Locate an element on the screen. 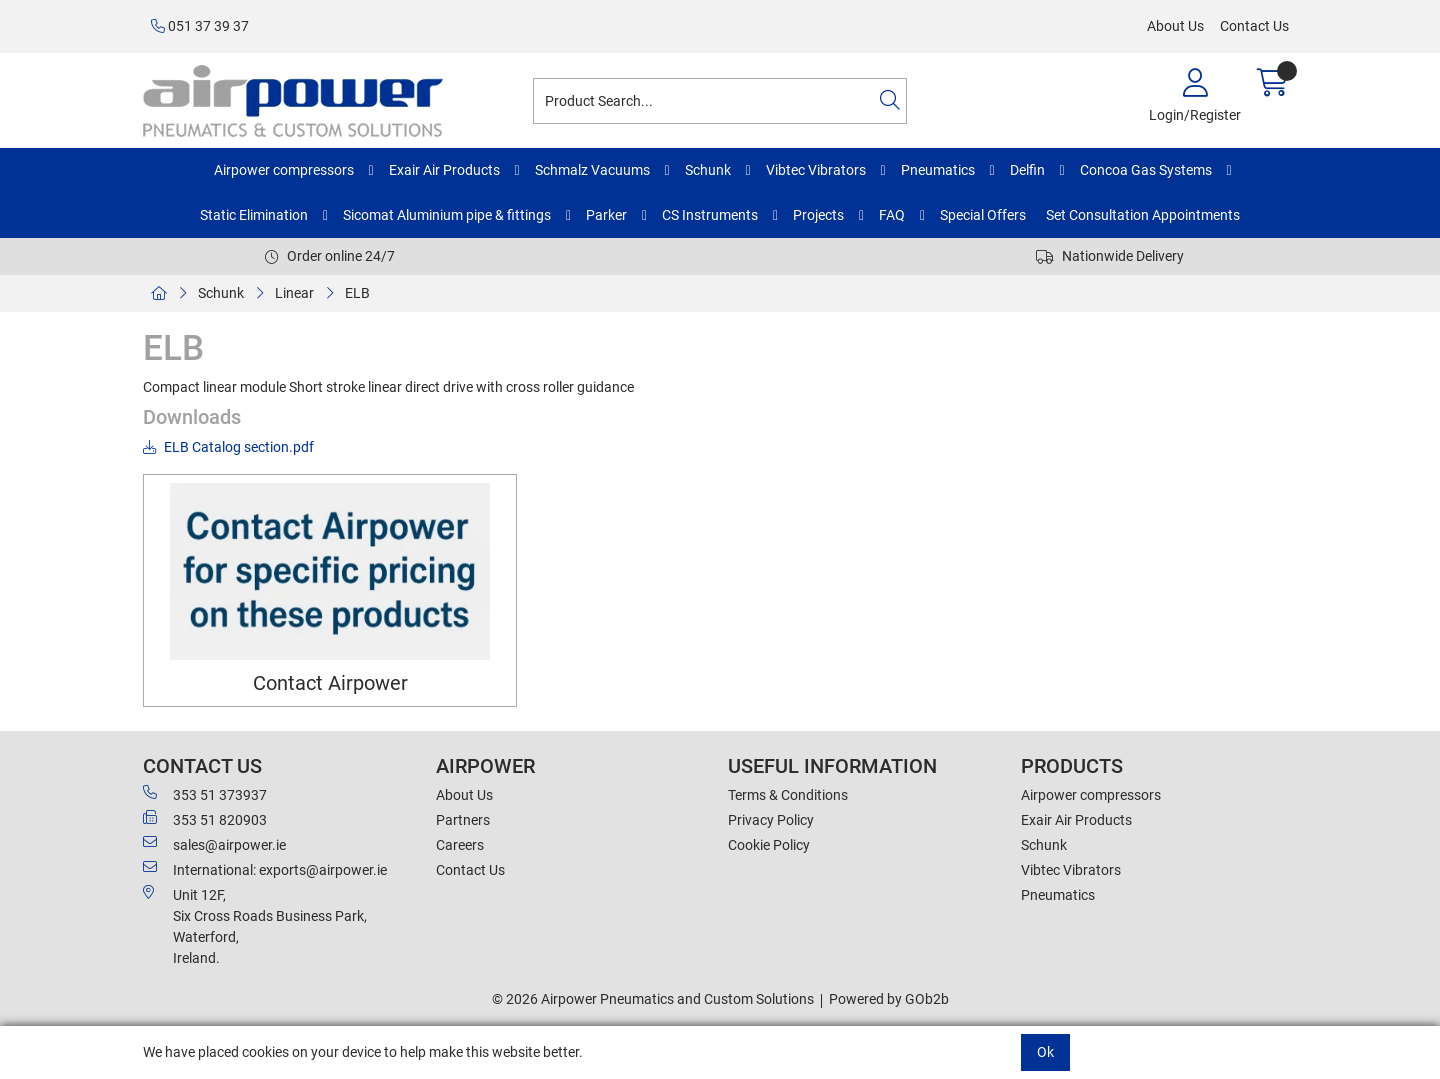  Unit 12F,Six Cross Roads Business Park,Waterford,Ireland. is located at coordinates (255, 925).